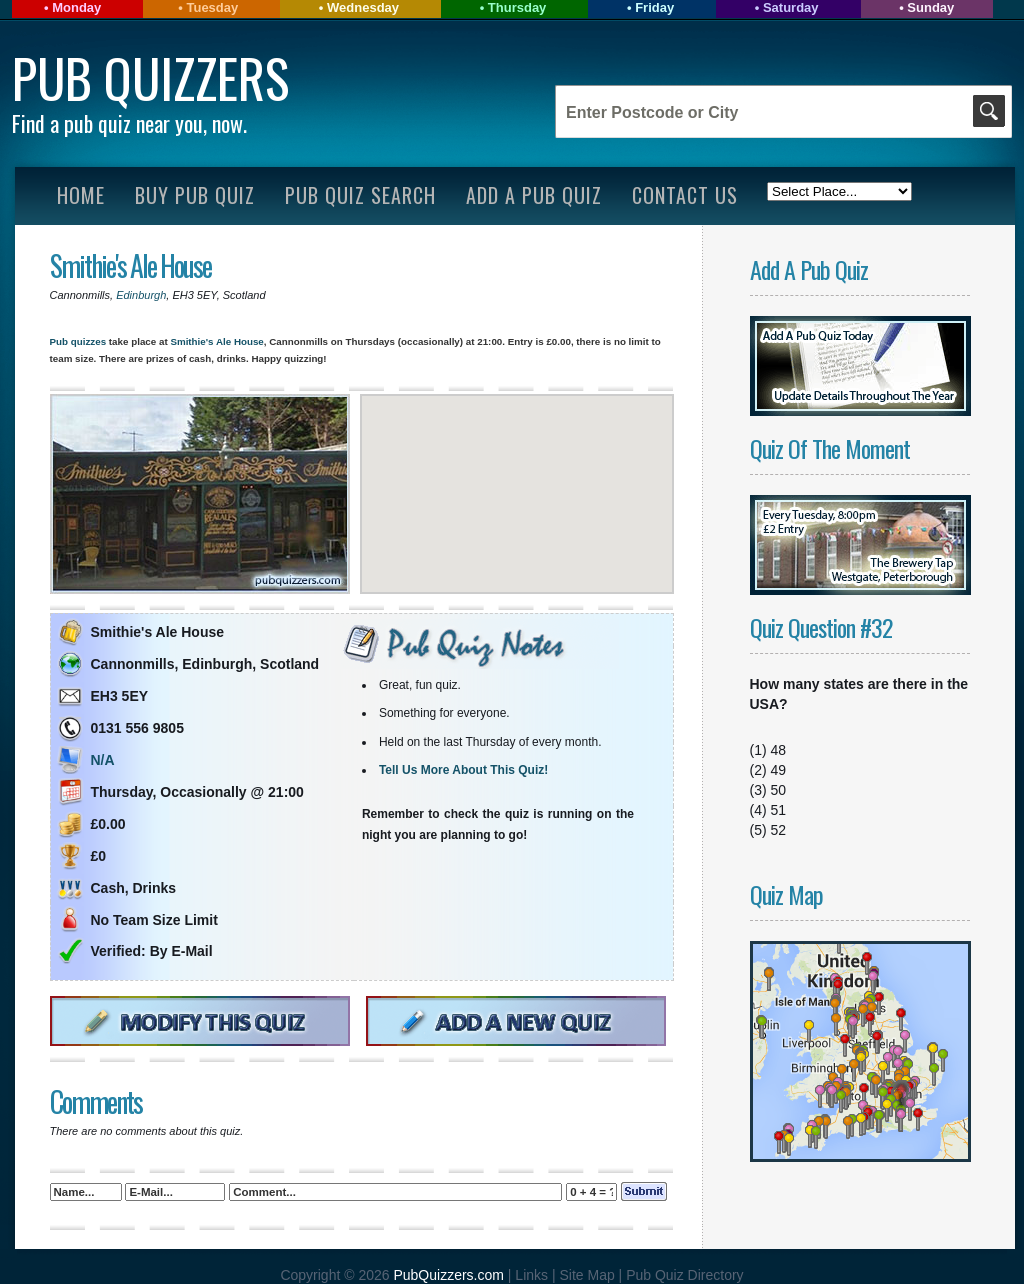 This screenshot has width=1024, height=1284. Describe the element at coordinates (363, 7) in the screenshot. I see `Wednesday` at that location.